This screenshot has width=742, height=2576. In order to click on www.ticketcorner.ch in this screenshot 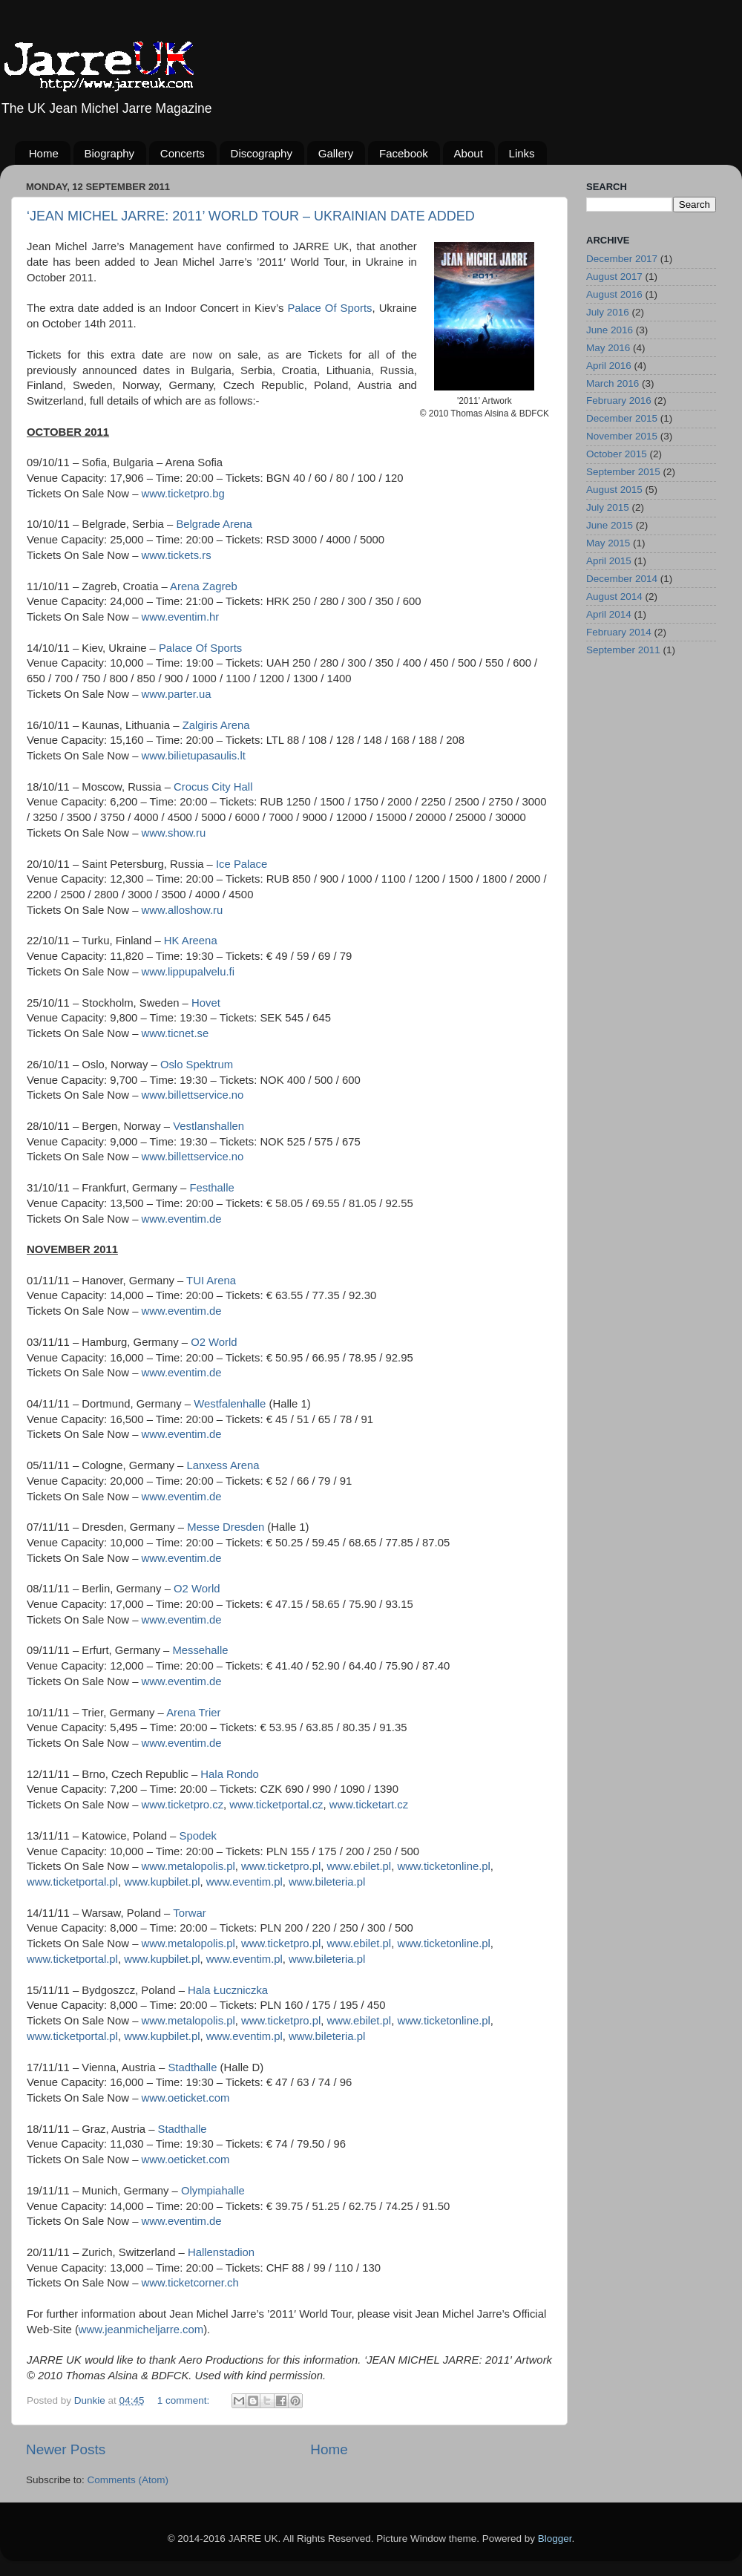, I will do `click(190, 2283)`.